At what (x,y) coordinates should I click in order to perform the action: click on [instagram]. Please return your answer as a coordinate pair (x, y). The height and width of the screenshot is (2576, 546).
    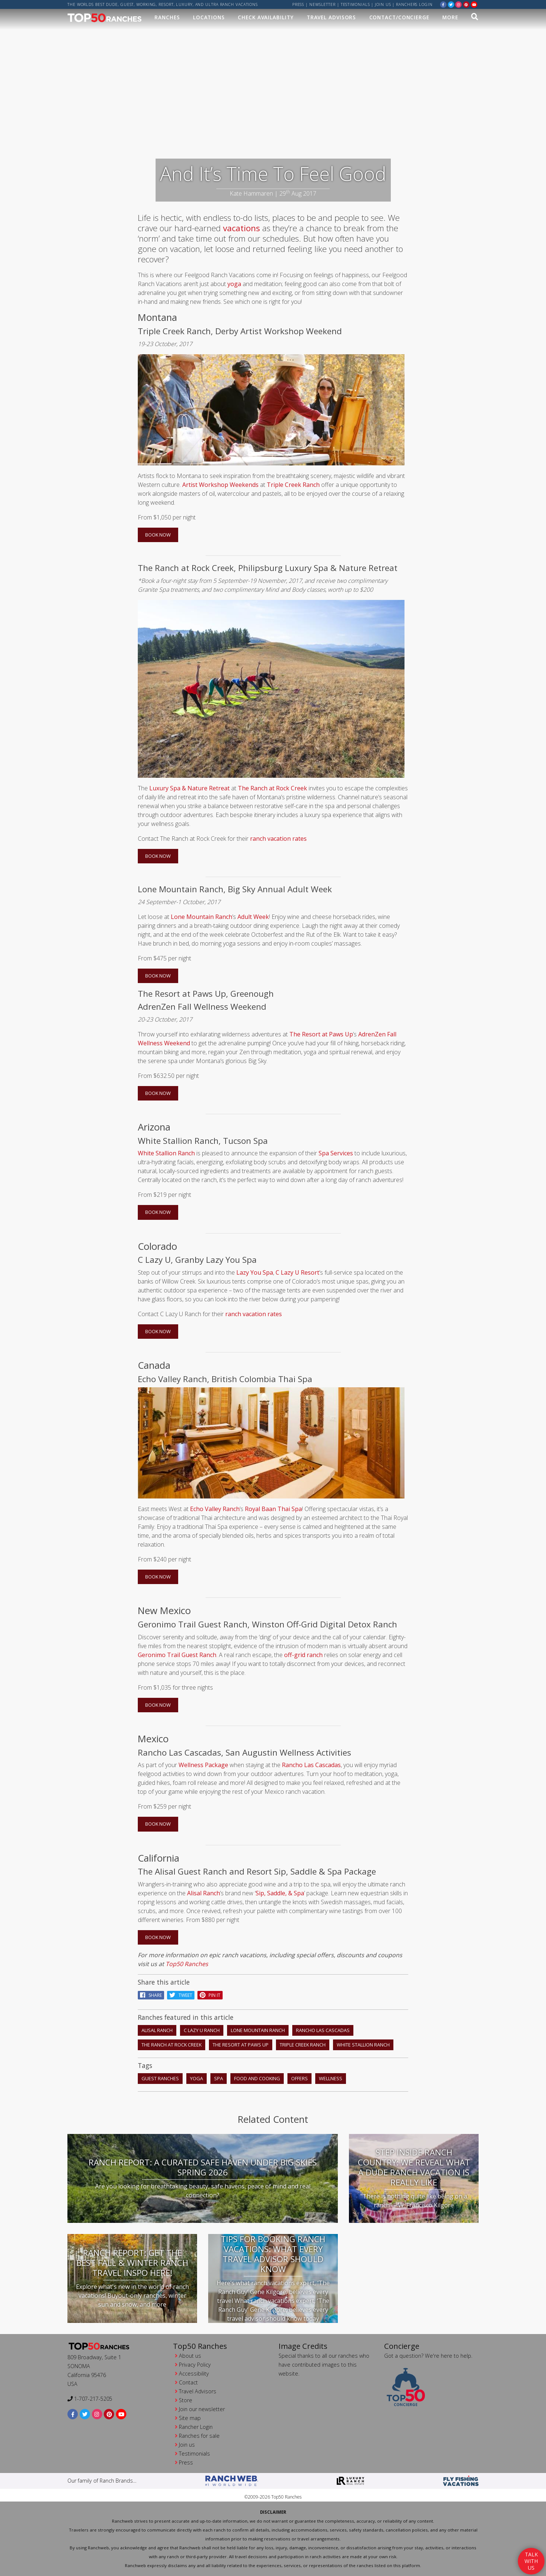
    Looking at the image, I should click on (458, 4).